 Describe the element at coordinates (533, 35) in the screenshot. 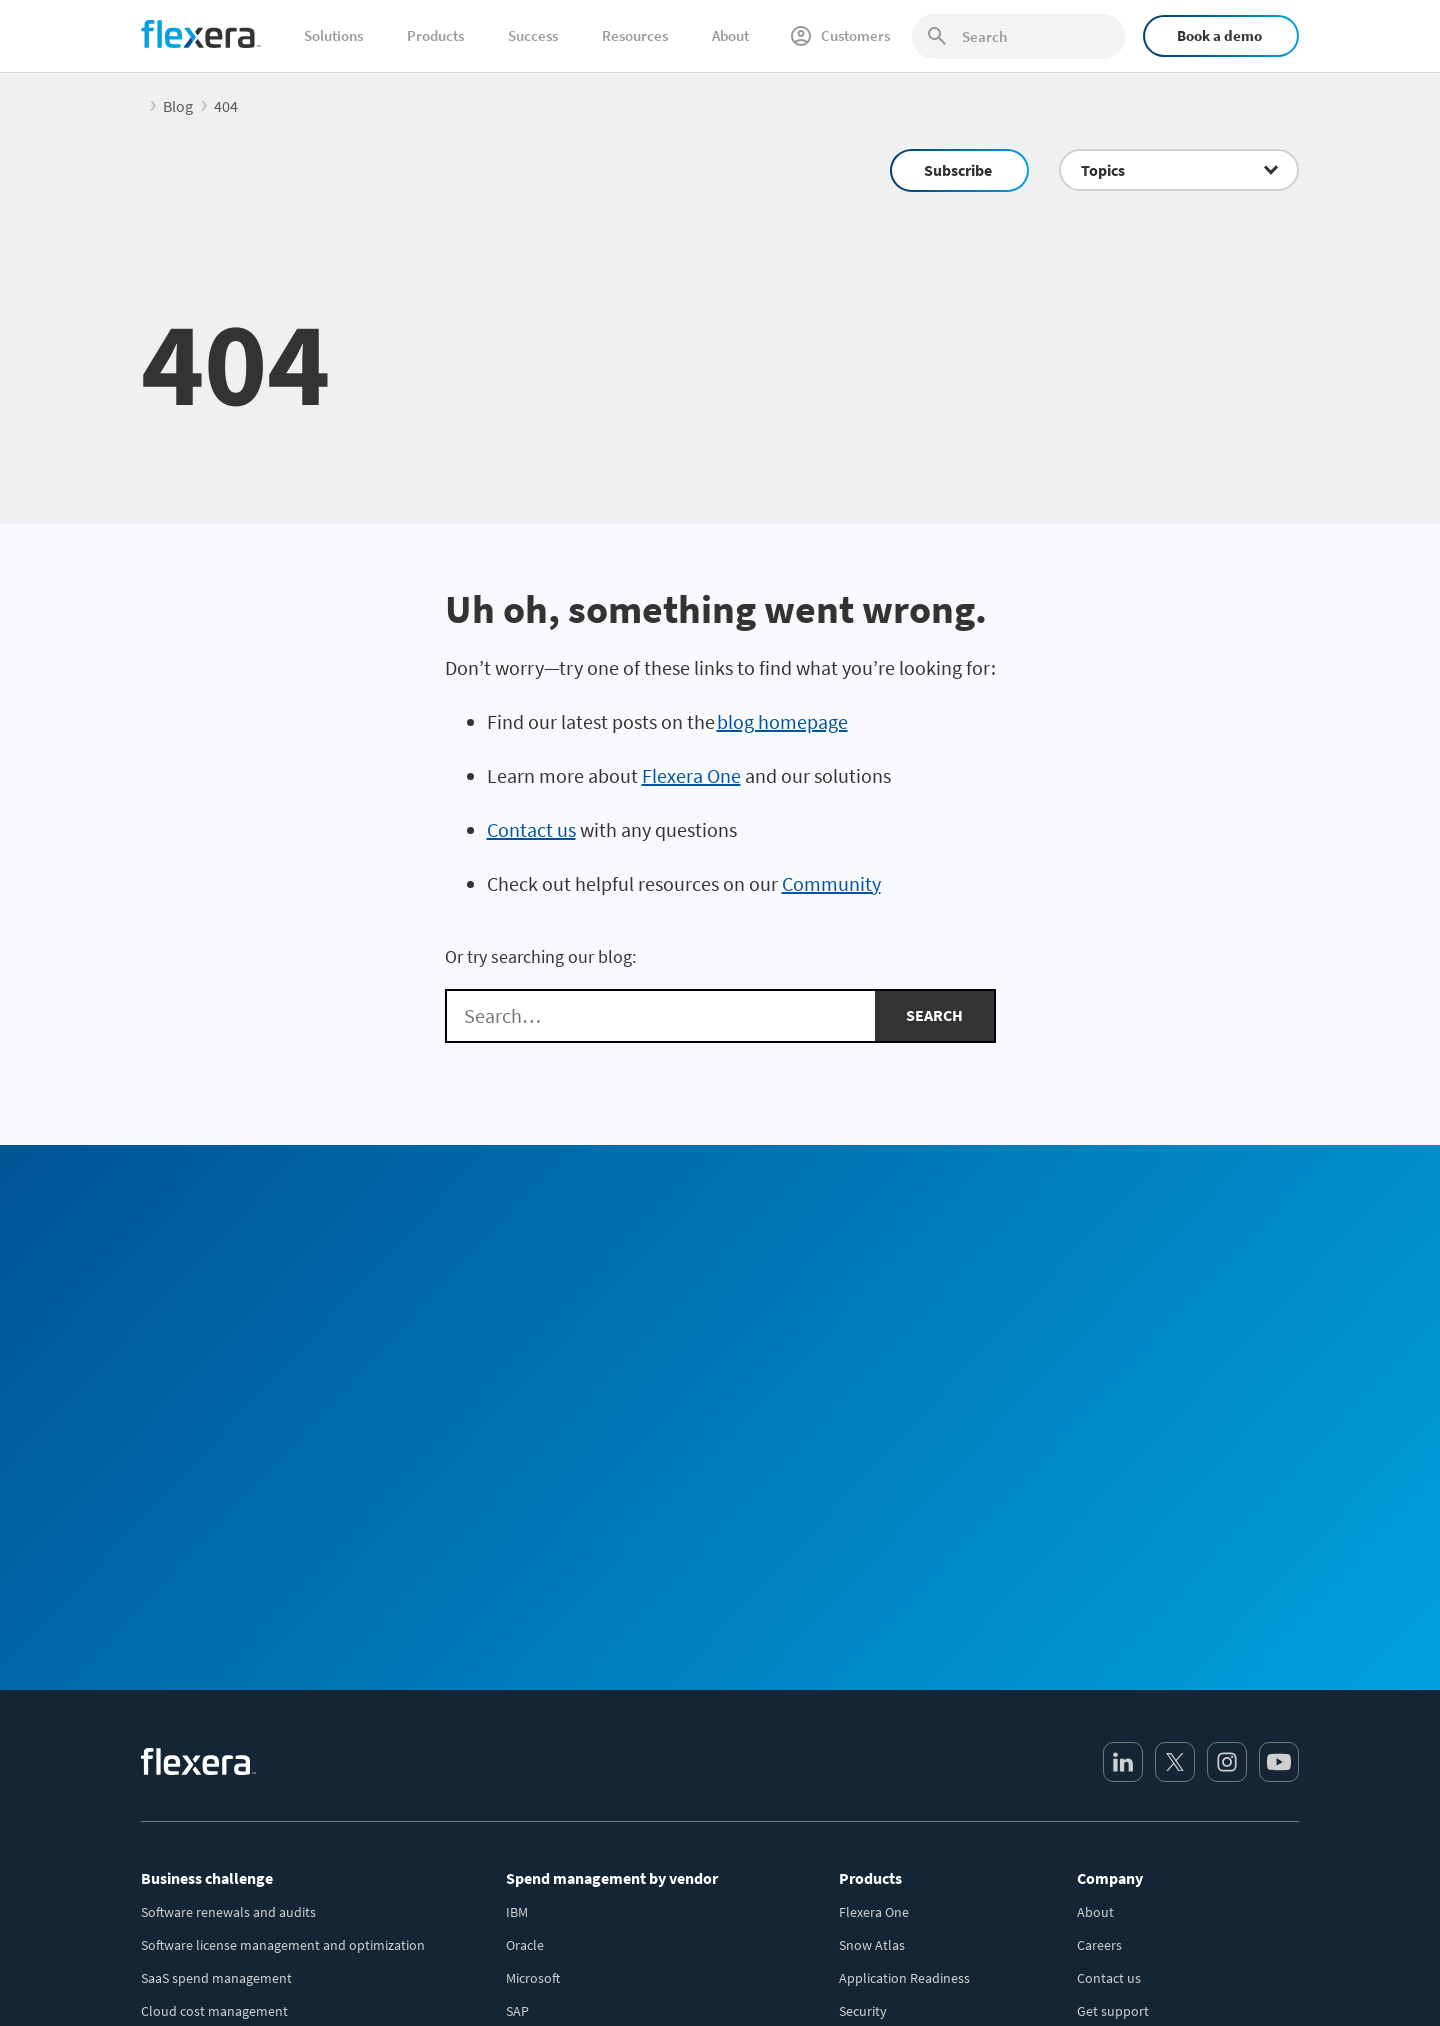

I see `Success` at that location.